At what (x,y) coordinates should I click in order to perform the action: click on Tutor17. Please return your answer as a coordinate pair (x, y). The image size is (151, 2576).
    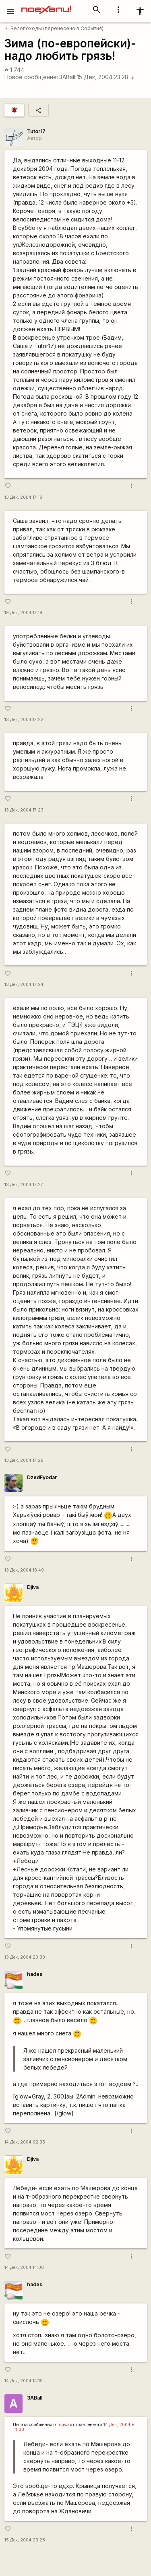
    Looking at the image, I should click on (36, 131).